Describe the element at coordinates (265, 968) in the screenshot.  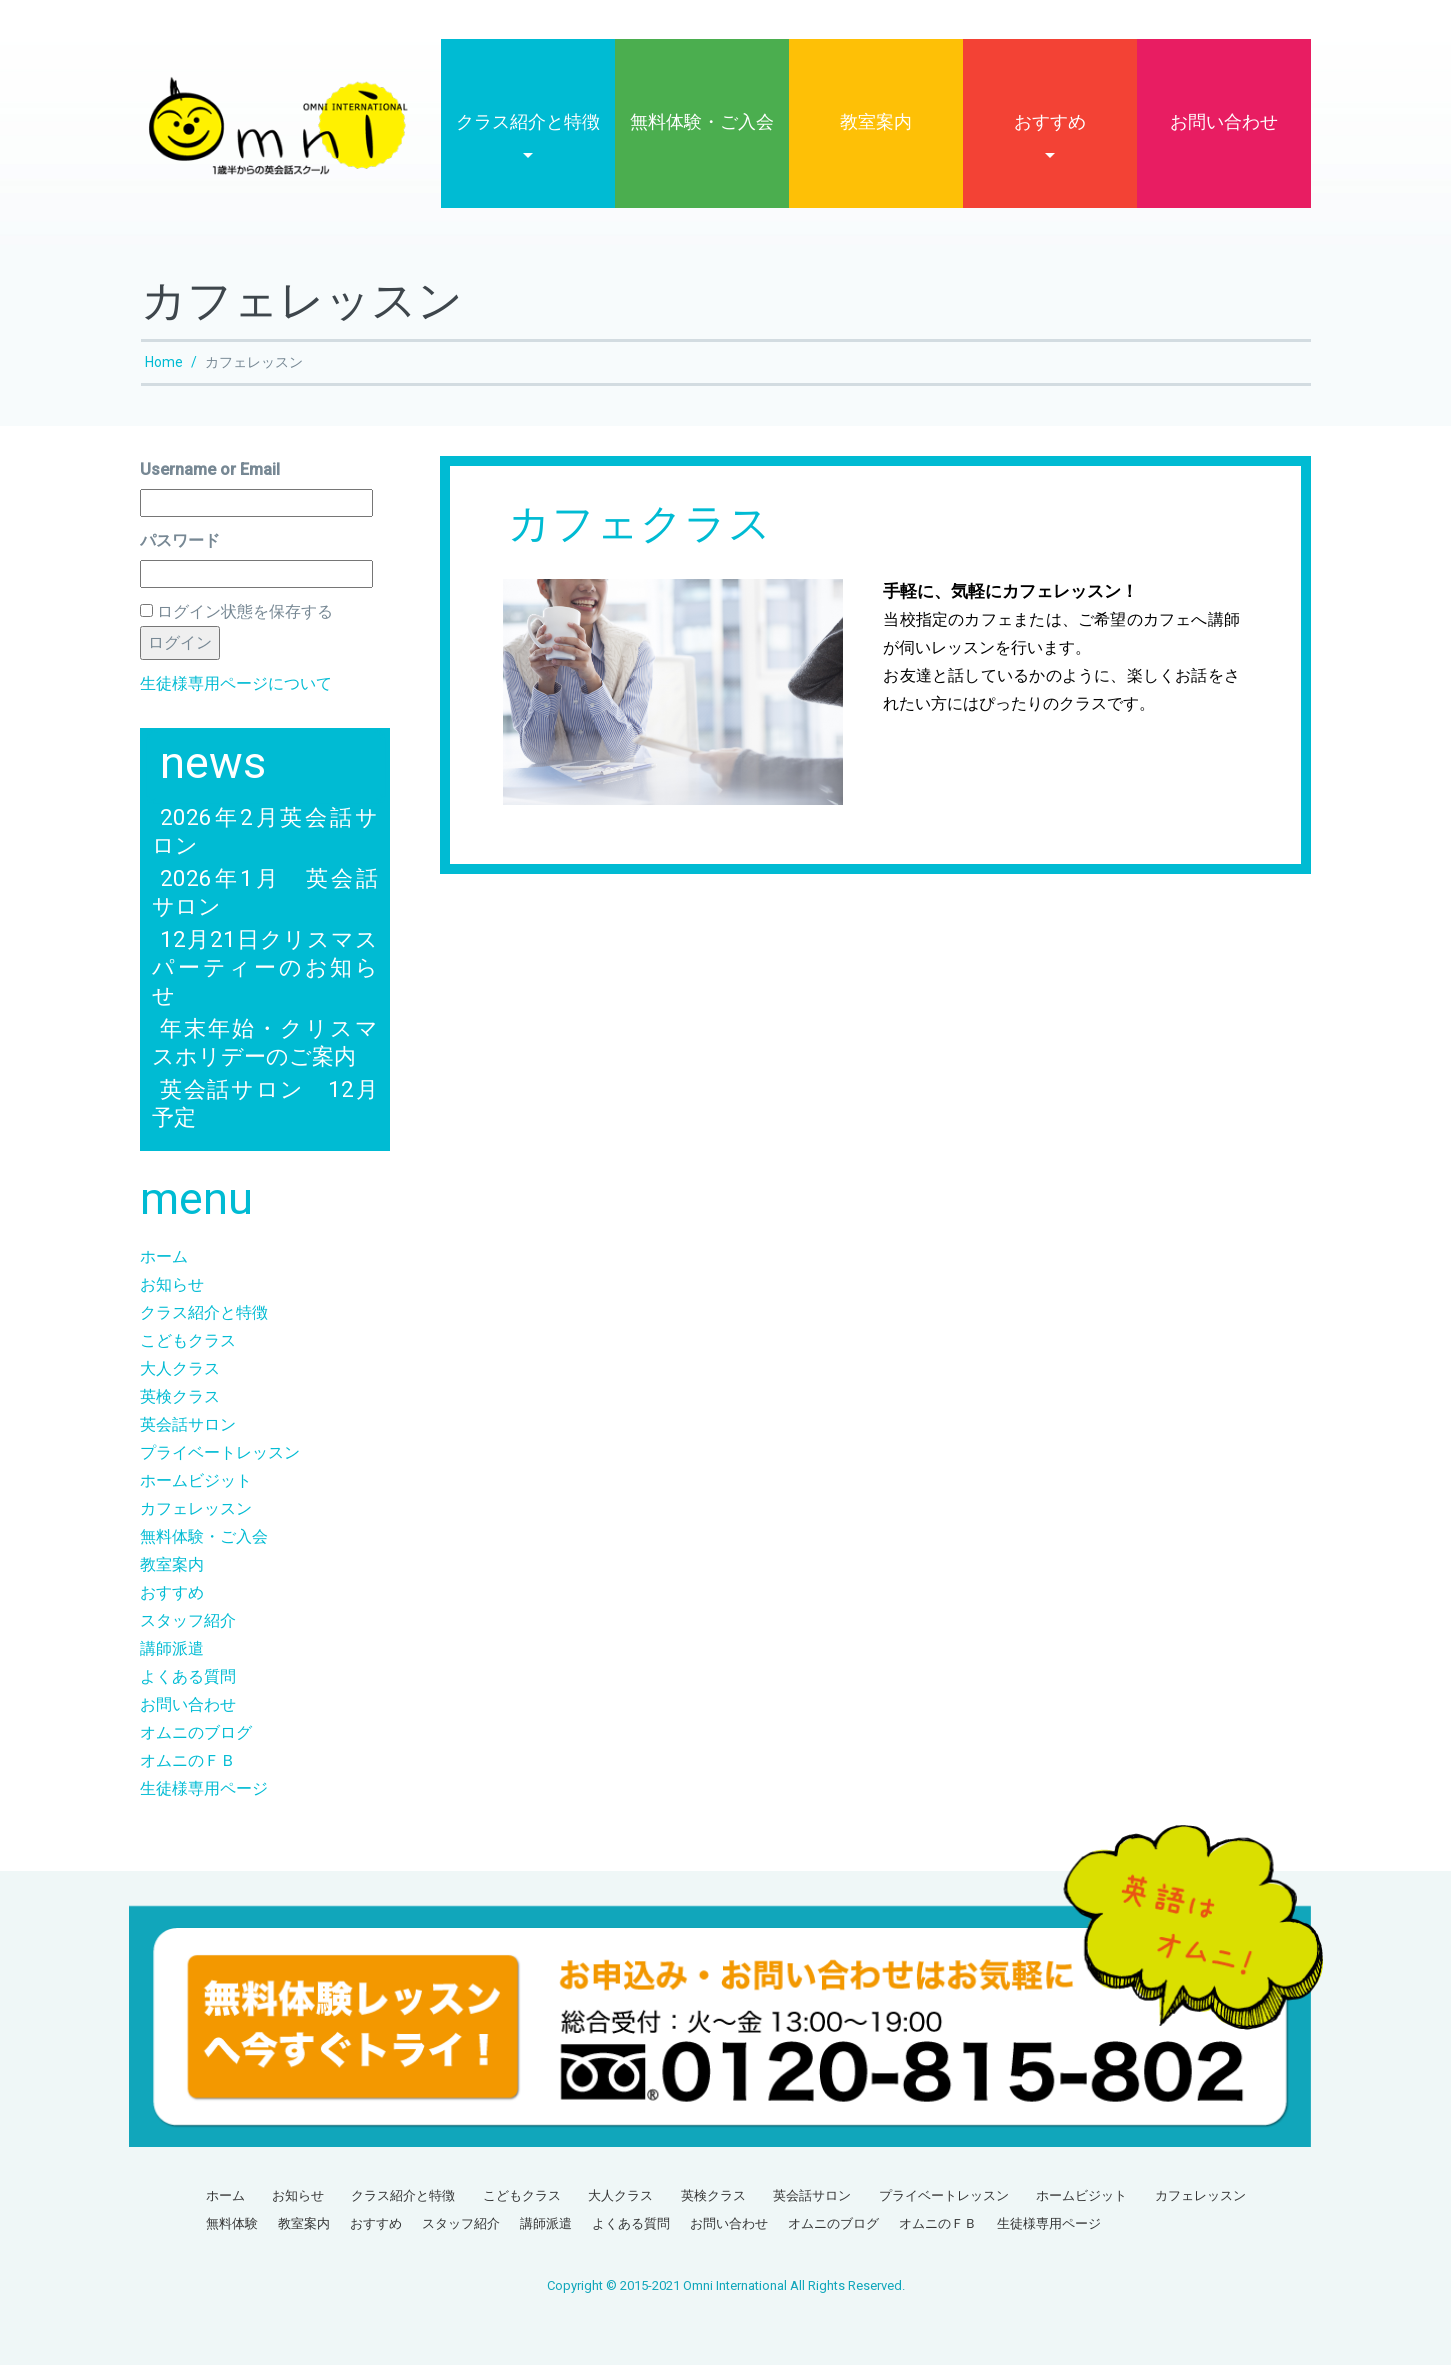
I see `12月21日クリスマスパーティーのお知らせ` at that location.